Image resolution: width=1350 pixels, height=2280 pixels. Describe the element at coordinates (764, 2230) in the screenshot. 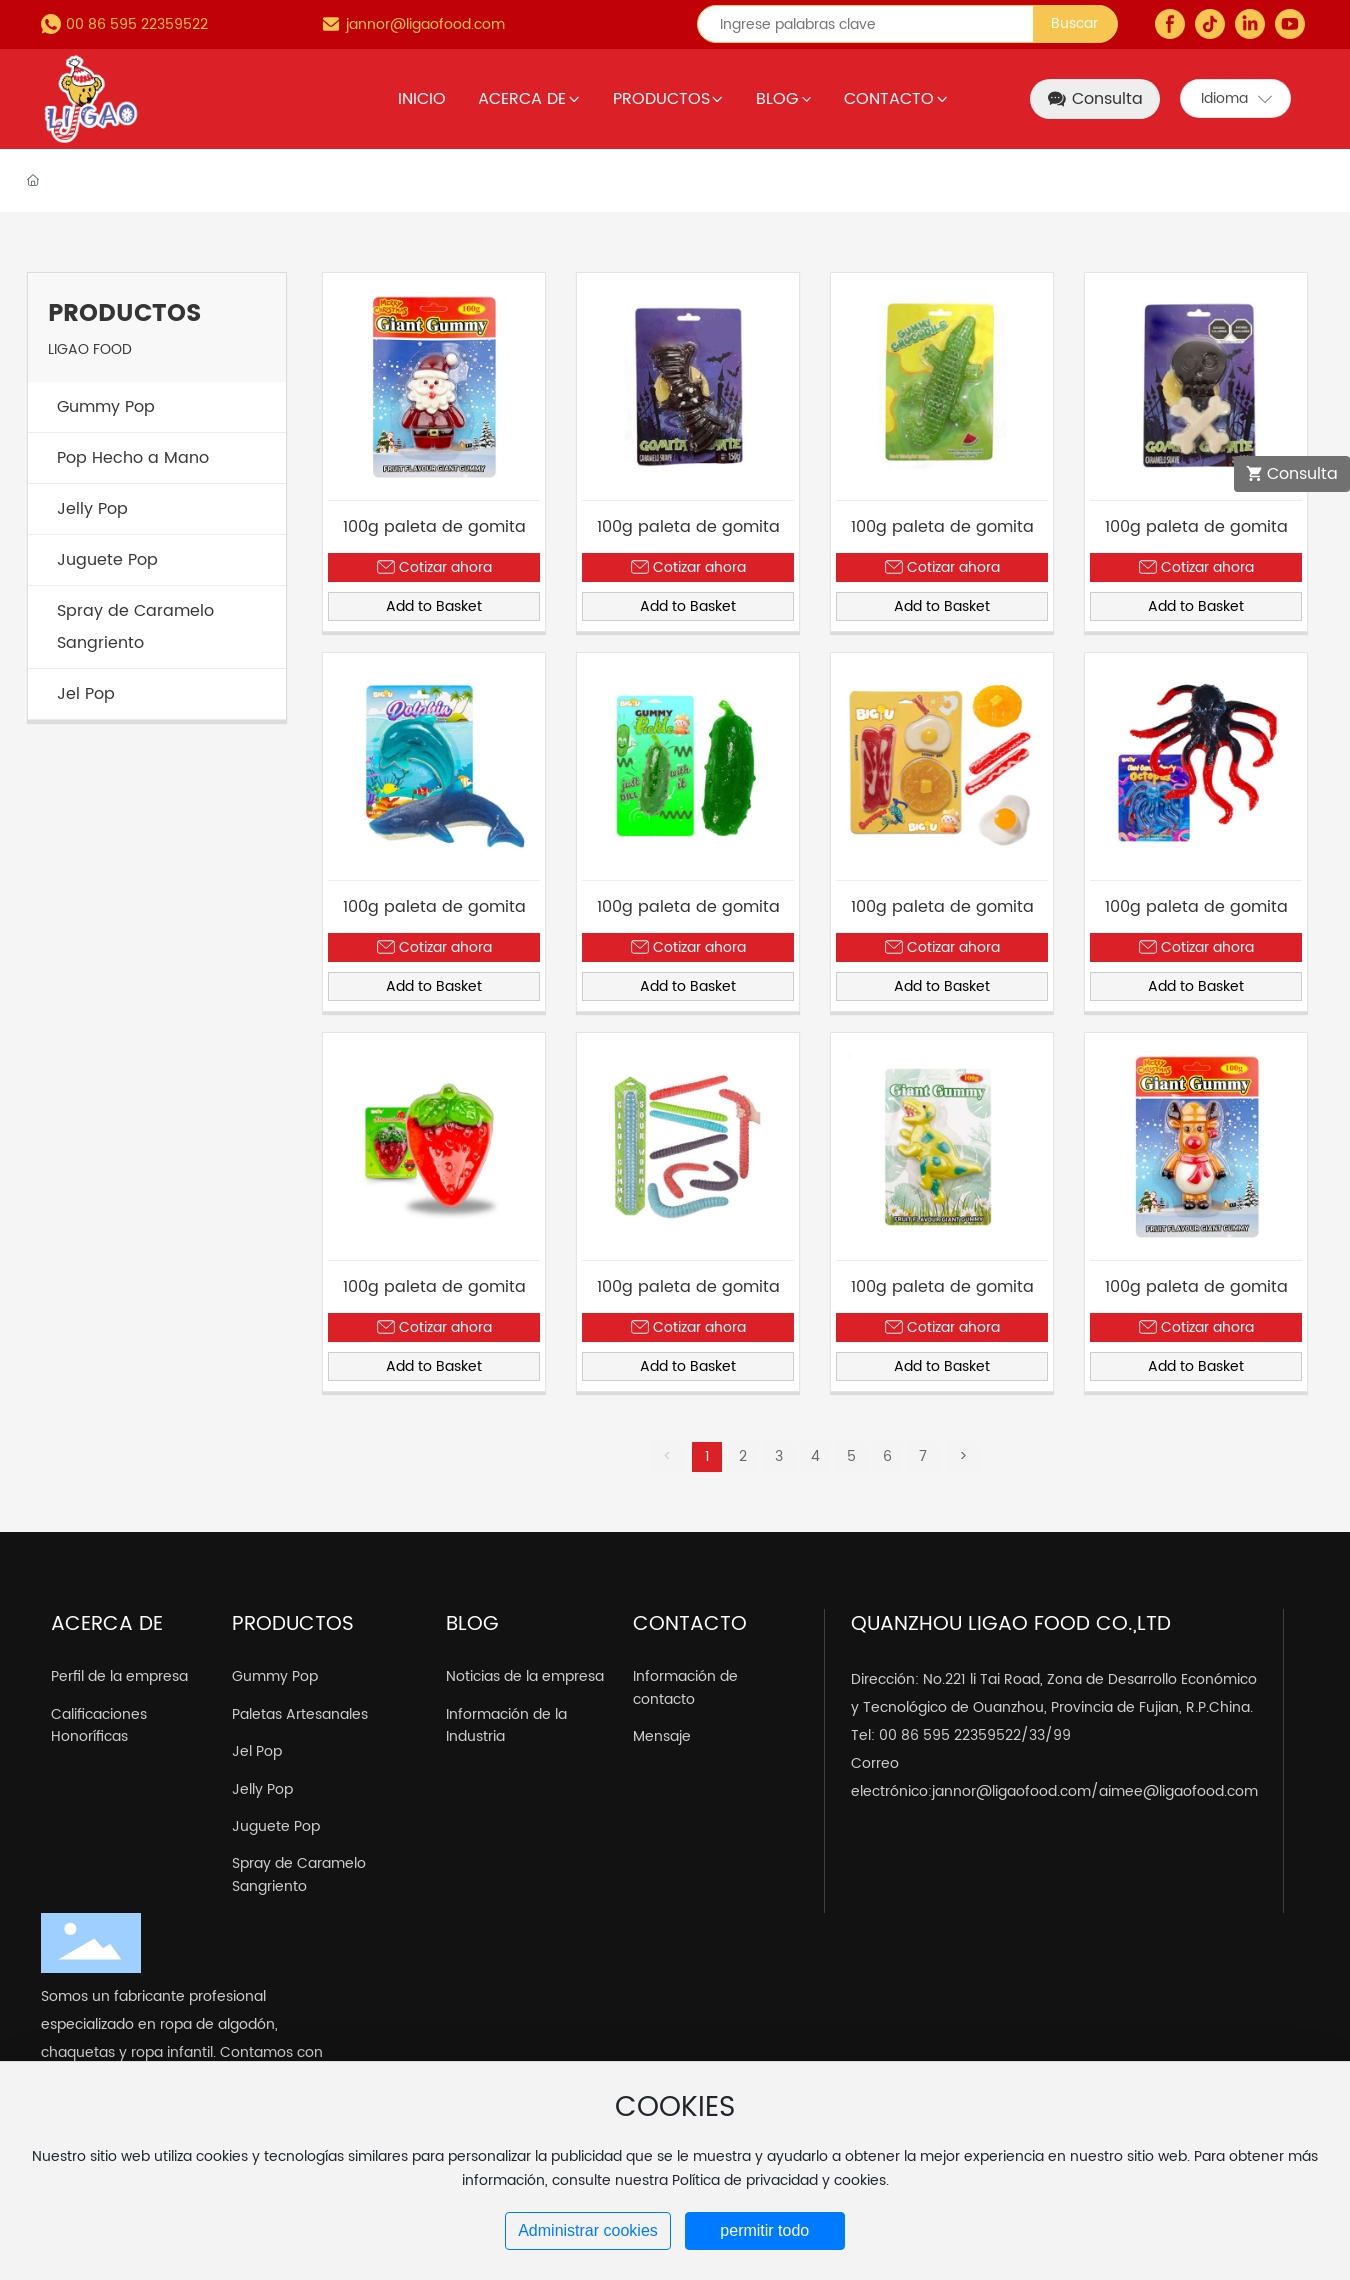

I see `permitir todo` at that location.